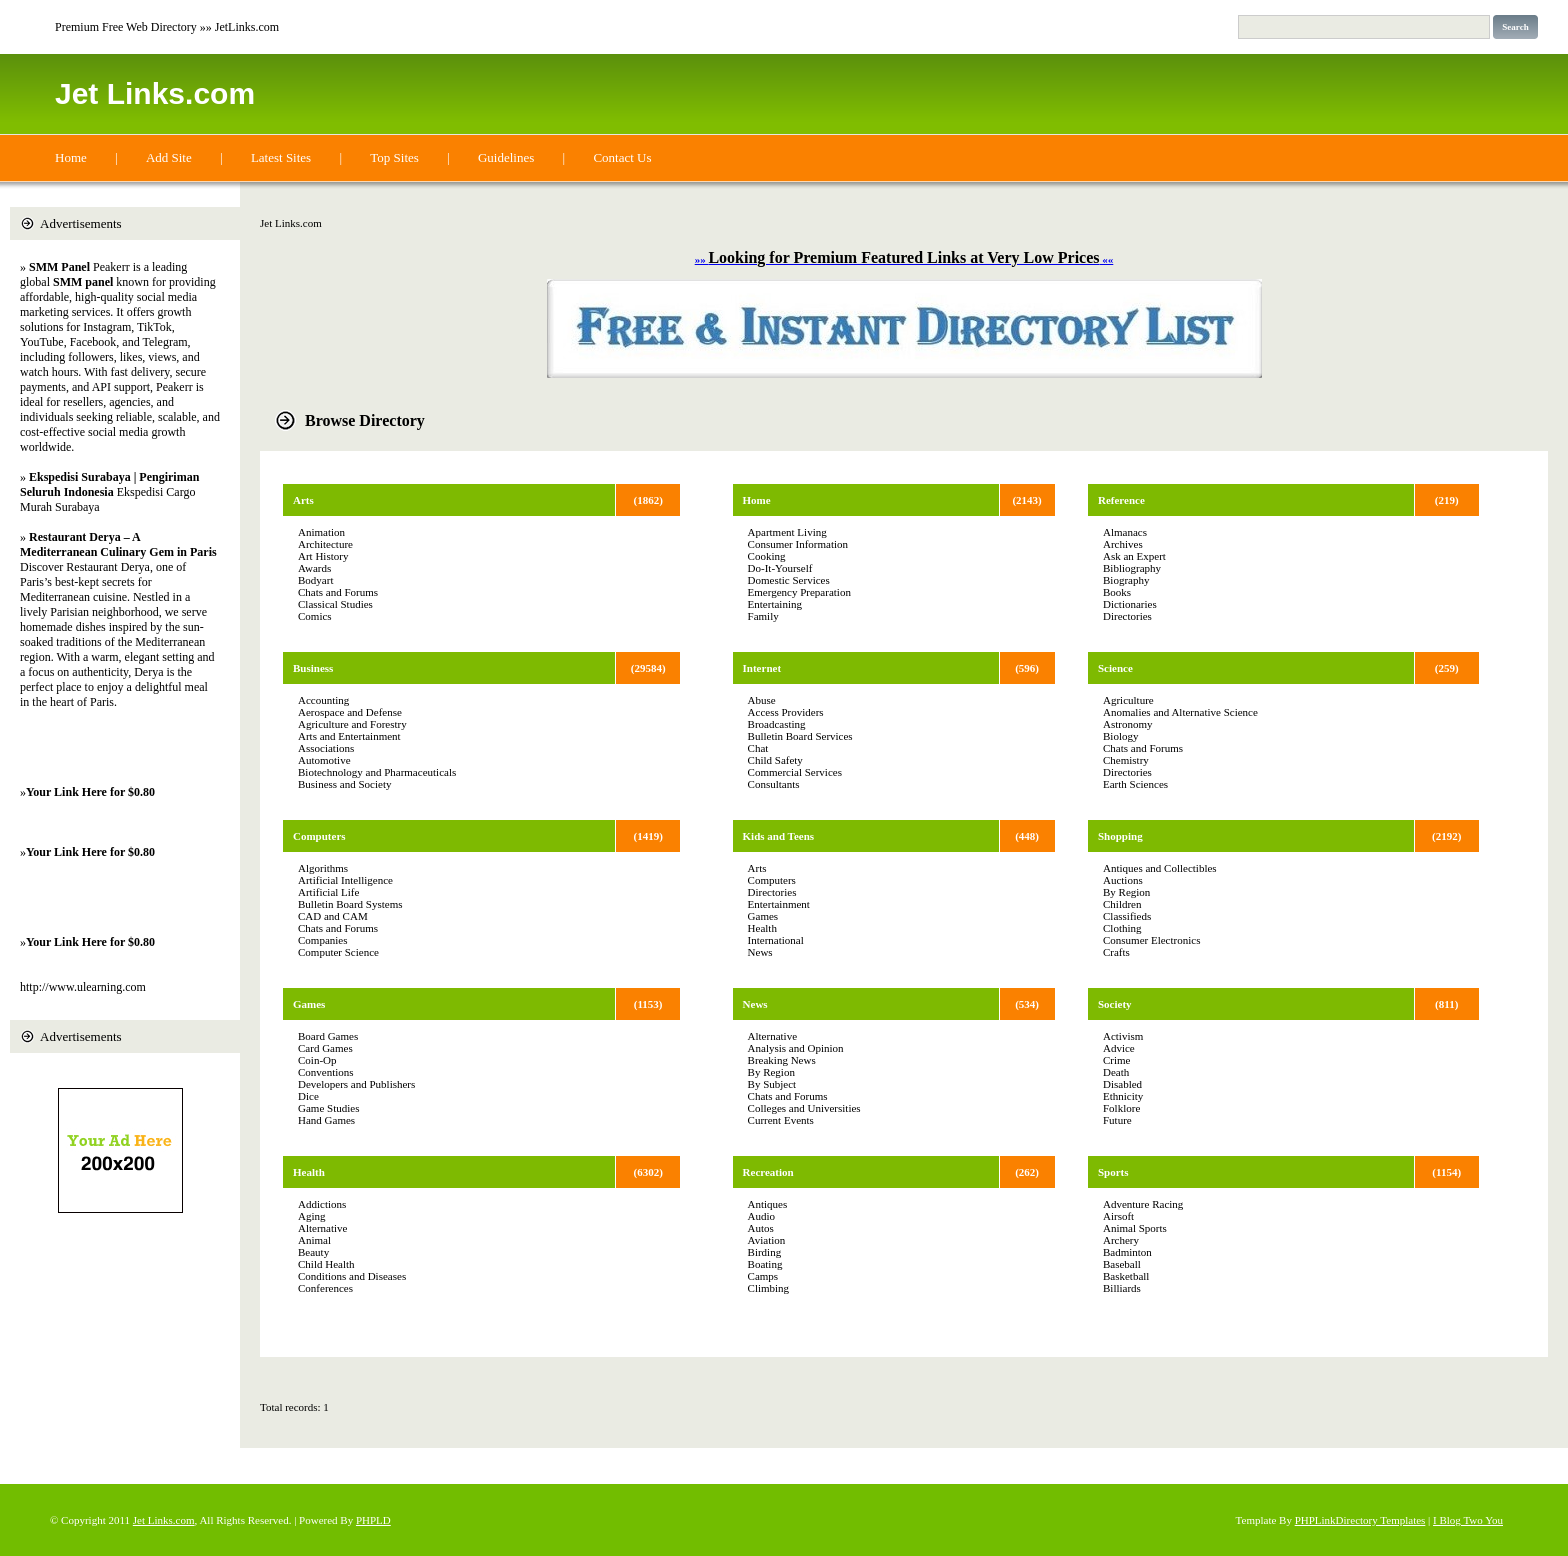 This screenshot has width=1568, height=1556. Describe the element at coordinates (1123, 880) in the screenshot. I see `Auctions` at that location.